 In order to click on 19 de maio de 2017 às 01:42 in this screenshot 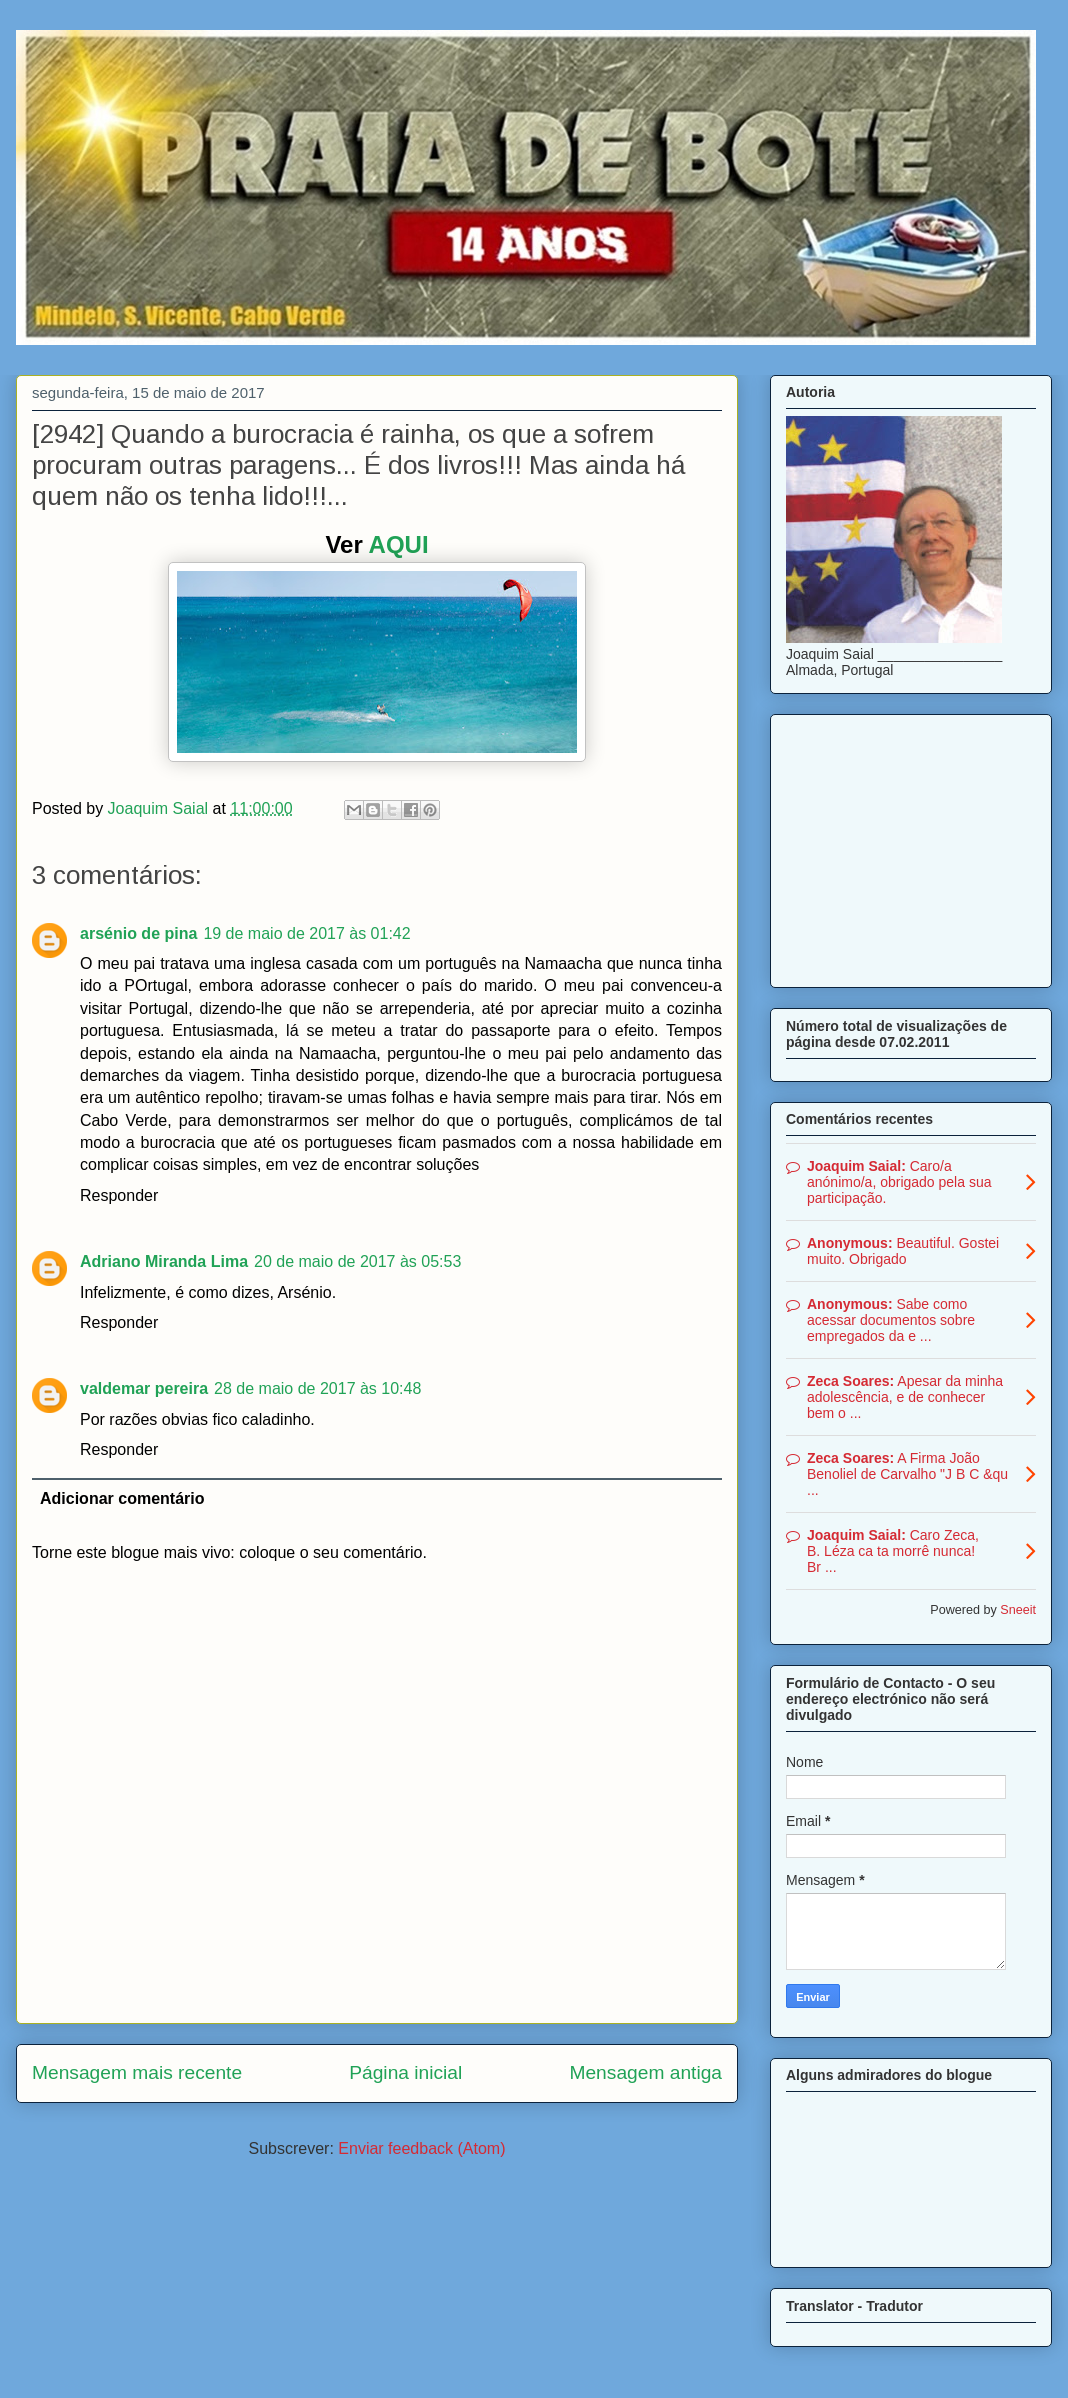, I will do `click(306, 933)`.